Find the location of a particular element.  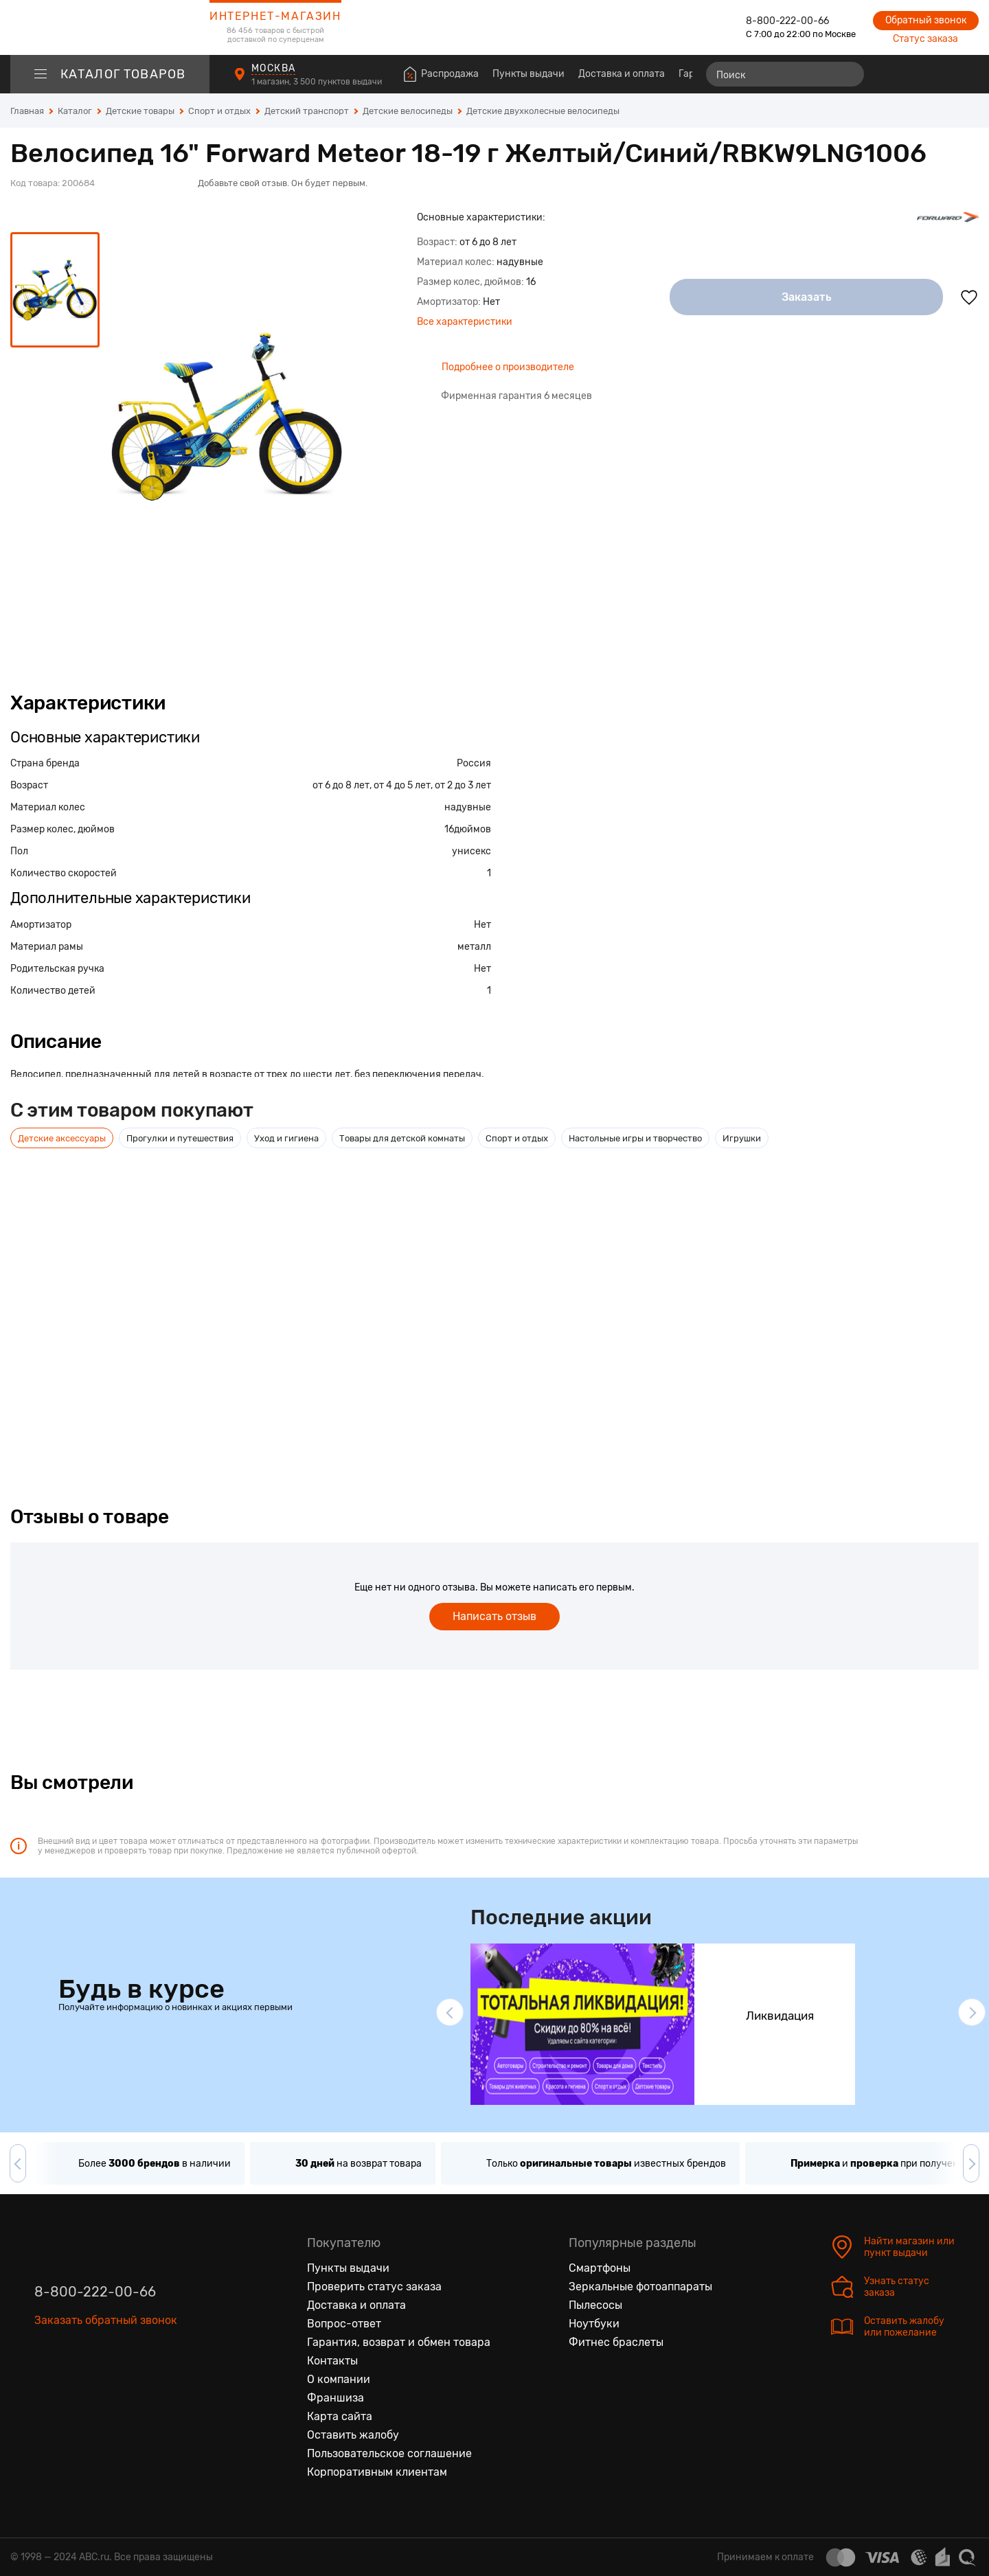

[Сравнение товаров] is located at coordinates (890, 74).